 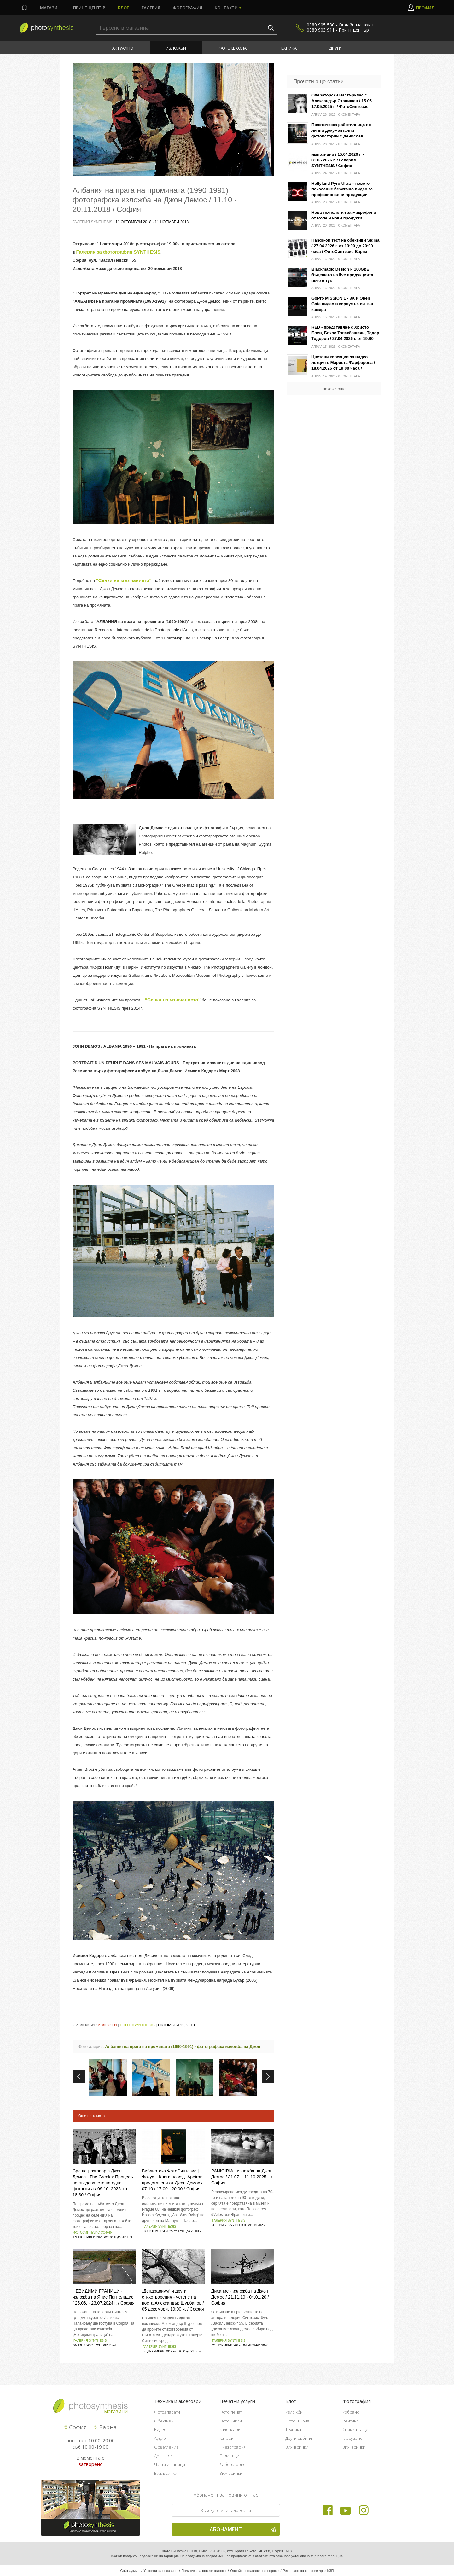 What do you see at coordinates (169, 2464) in the screenshot?
I see `Чанти и раници` at bounding box center [169, 2464].